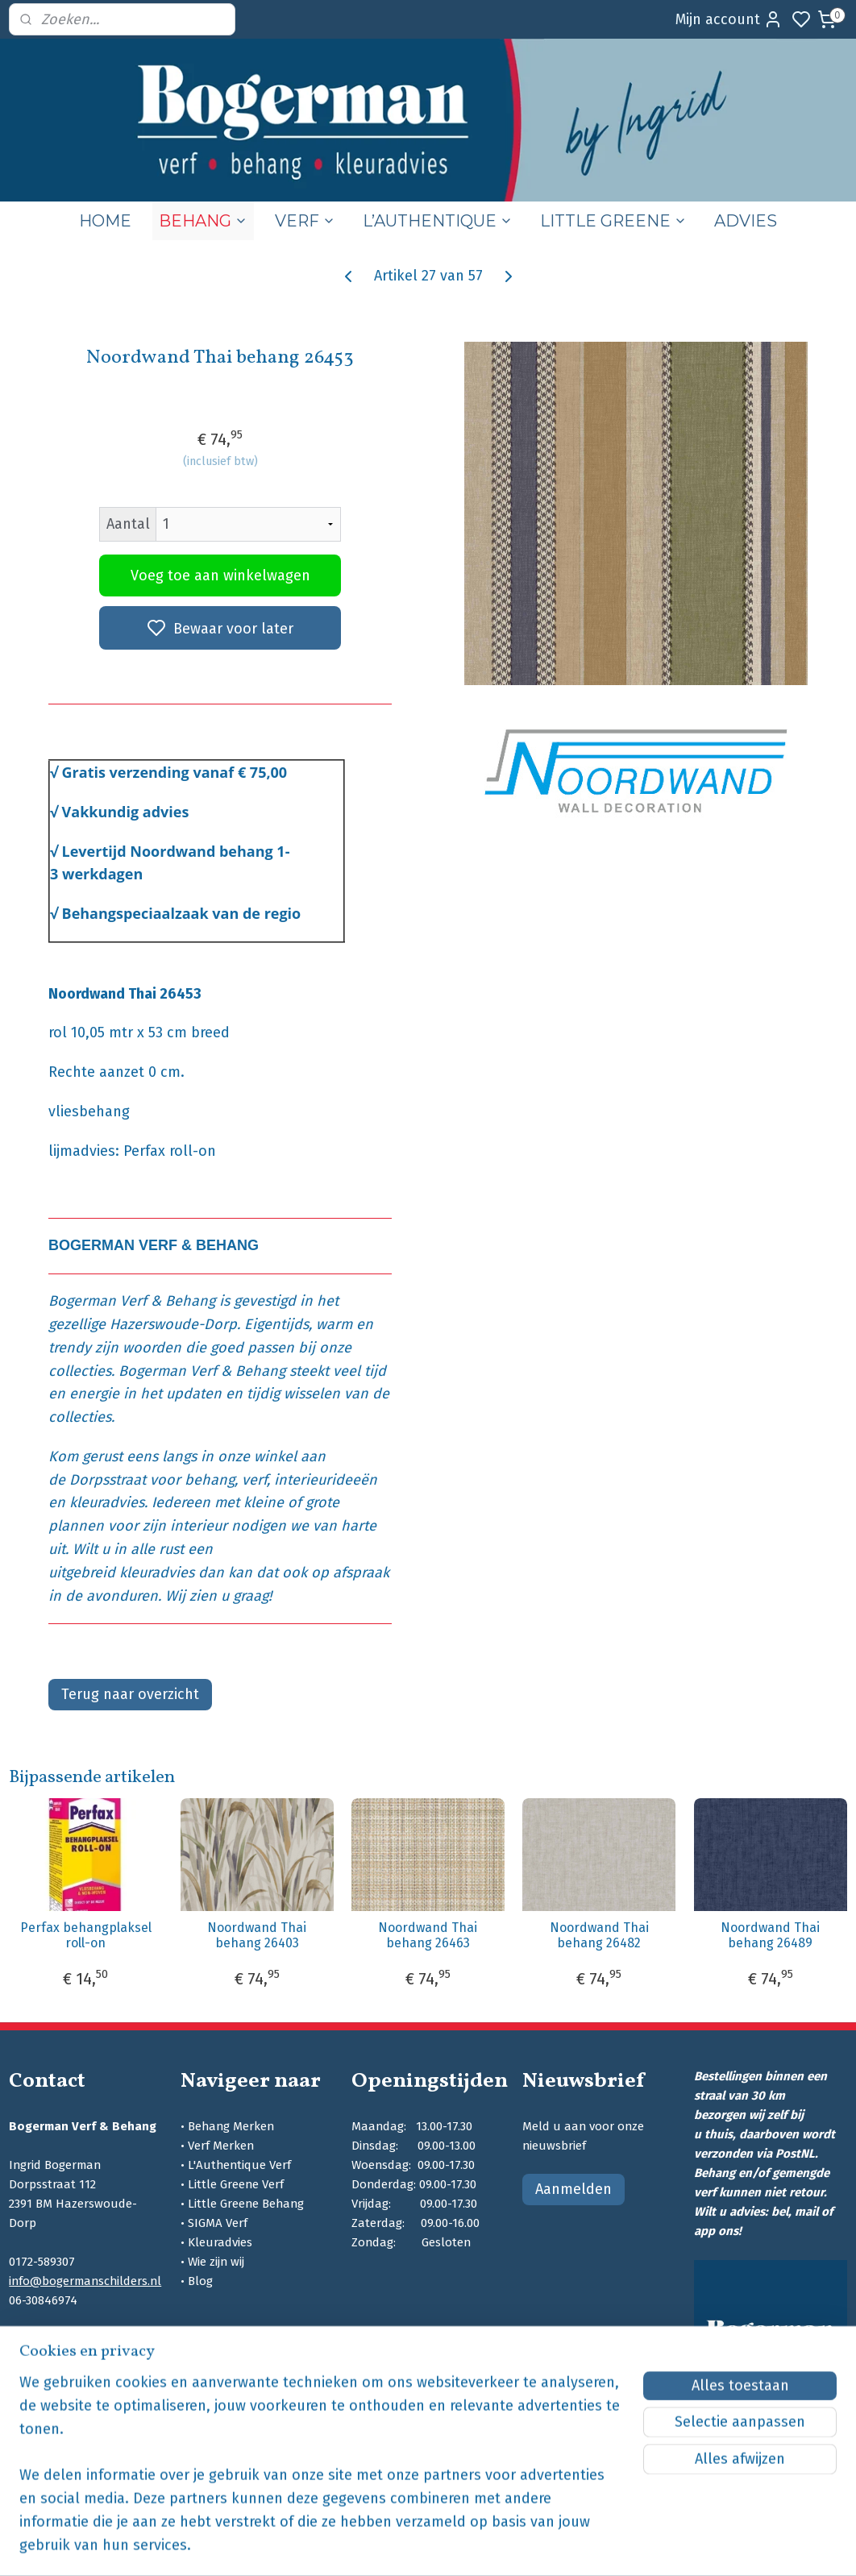  What do you see at coordinates (505, 2546) in the screenshot?
I see `sitemap` at bounding box center [505, 2546].